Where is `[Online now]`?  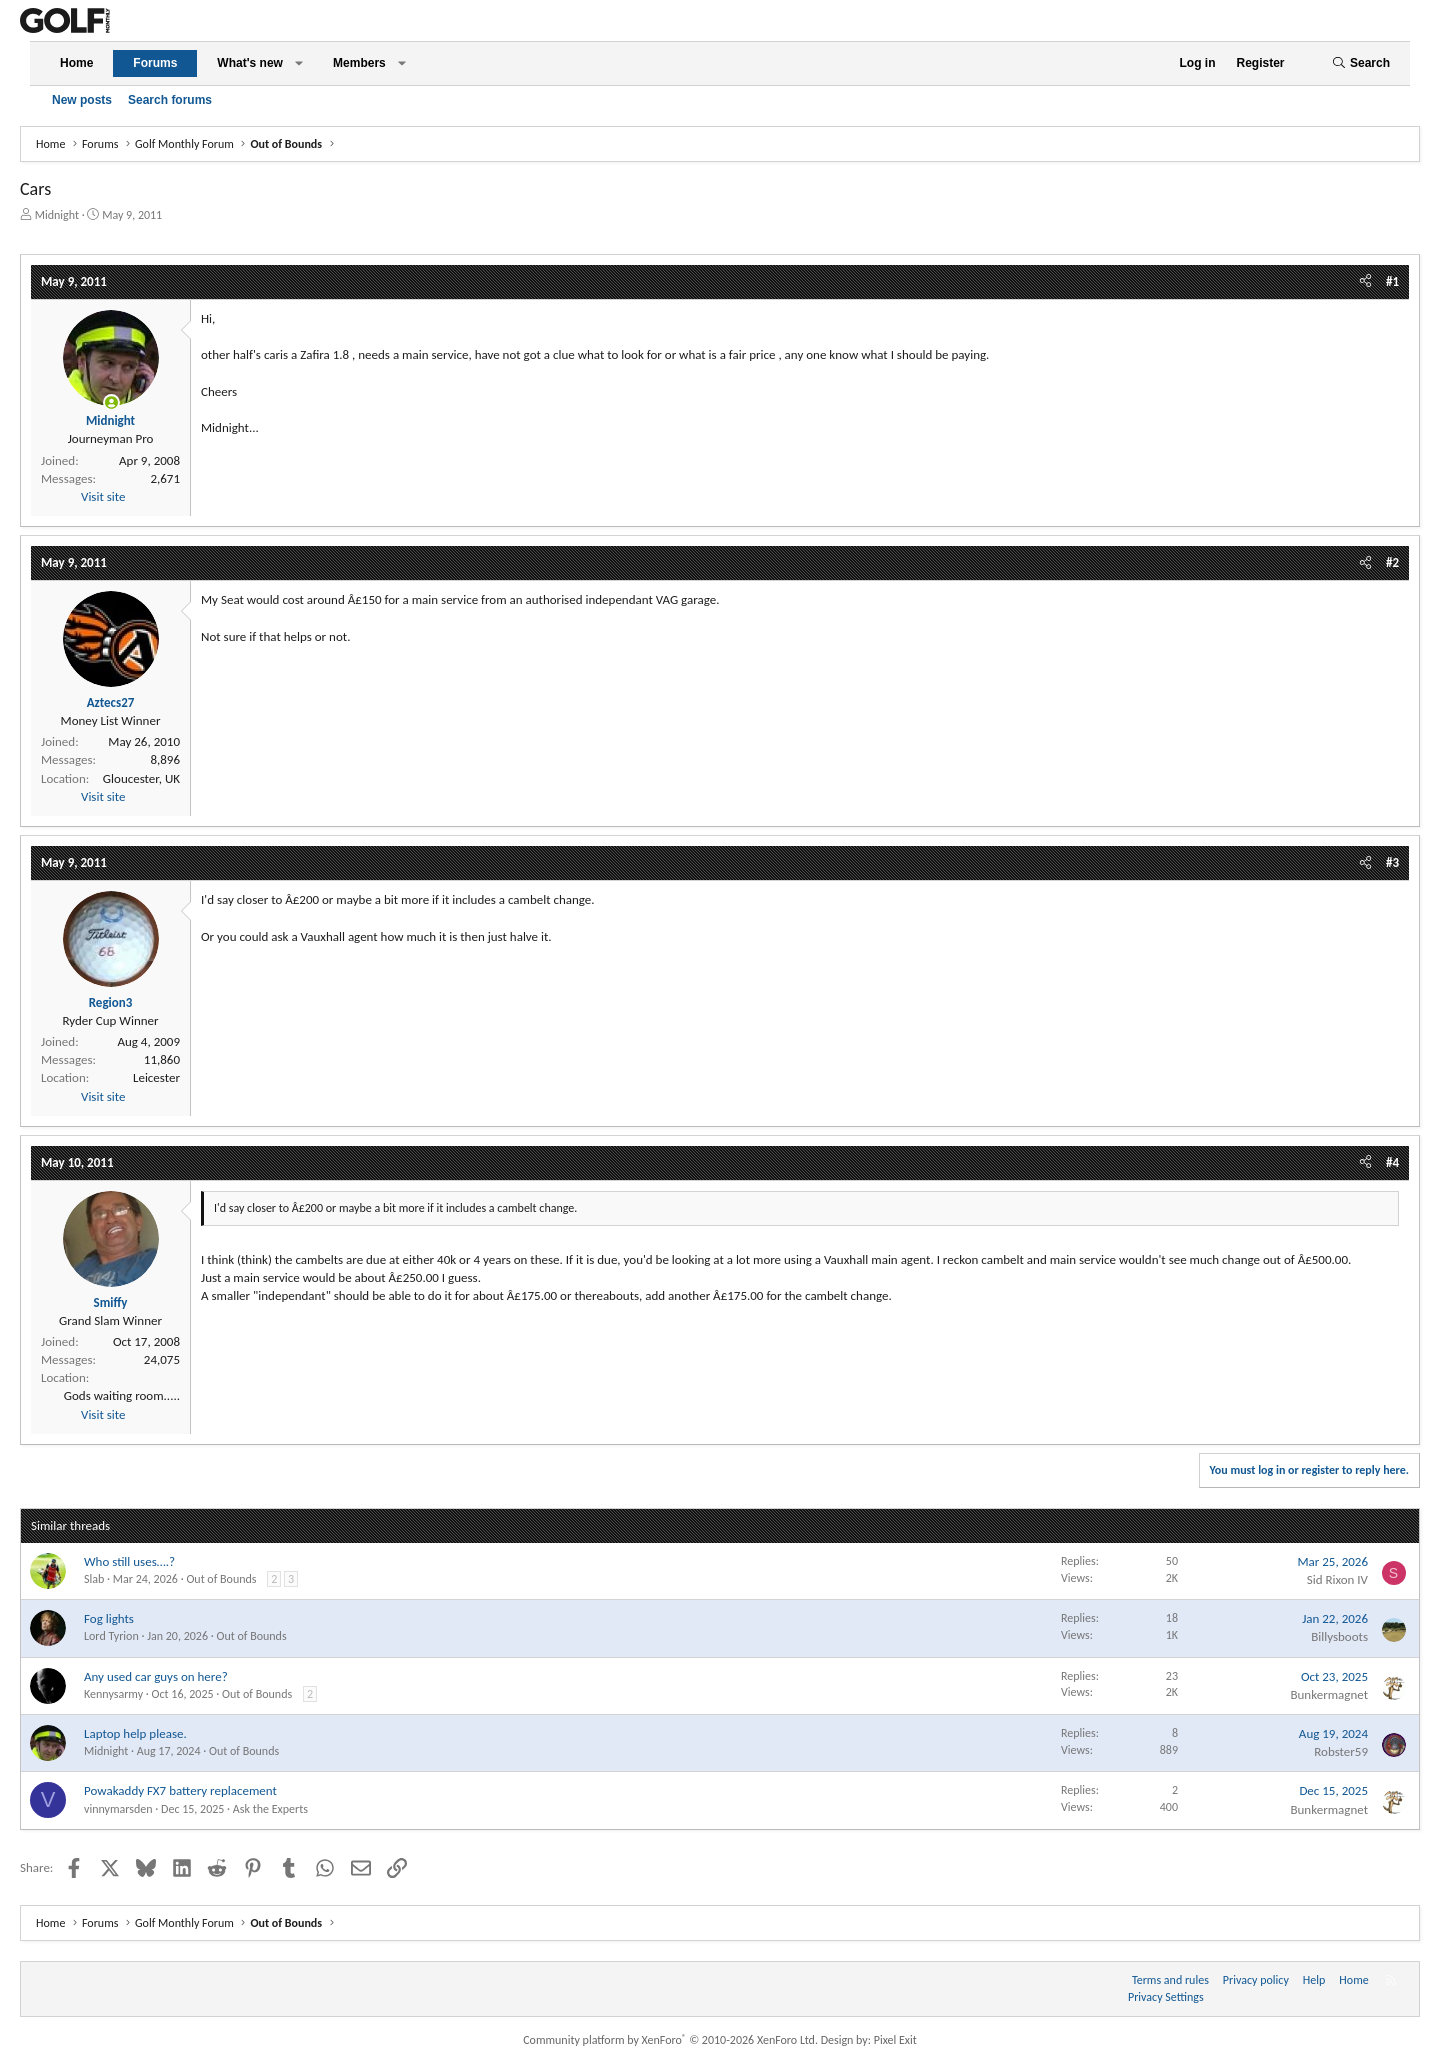 [Online now] is located at coordinates (111, 402).